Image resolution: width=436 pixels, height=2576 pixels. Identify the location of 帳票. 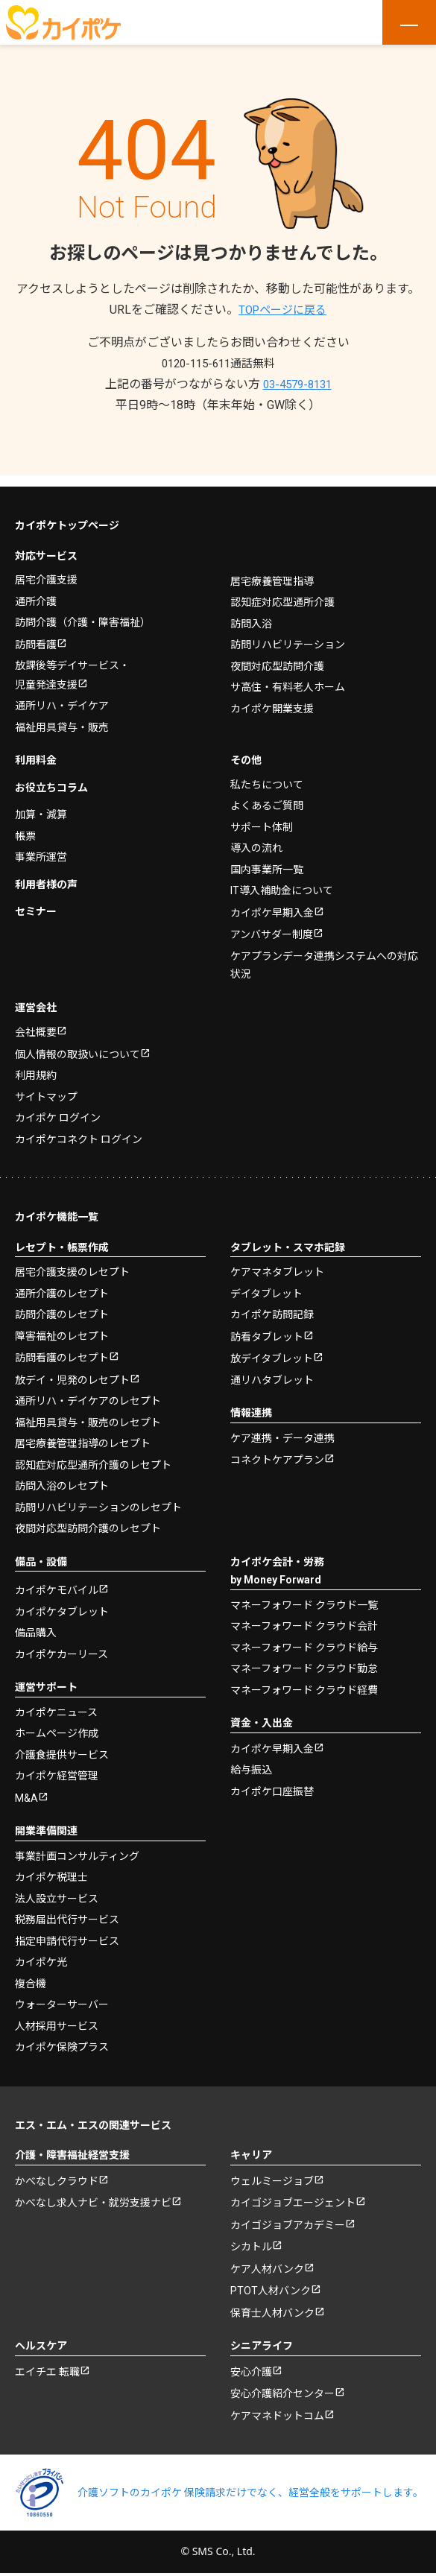
(25, 826).